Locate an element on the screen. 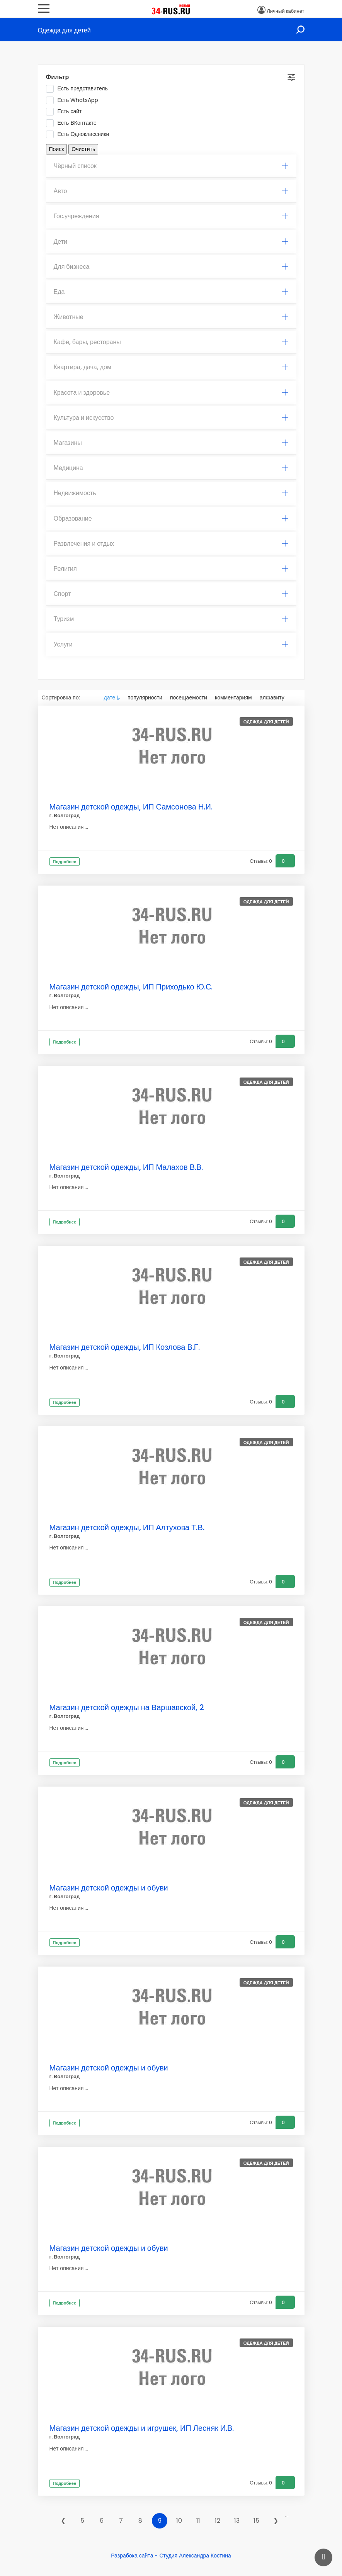  Магазин детской одежды и игрушек, ИП Лесняк И.В. is located at coordinates (141, 2428).